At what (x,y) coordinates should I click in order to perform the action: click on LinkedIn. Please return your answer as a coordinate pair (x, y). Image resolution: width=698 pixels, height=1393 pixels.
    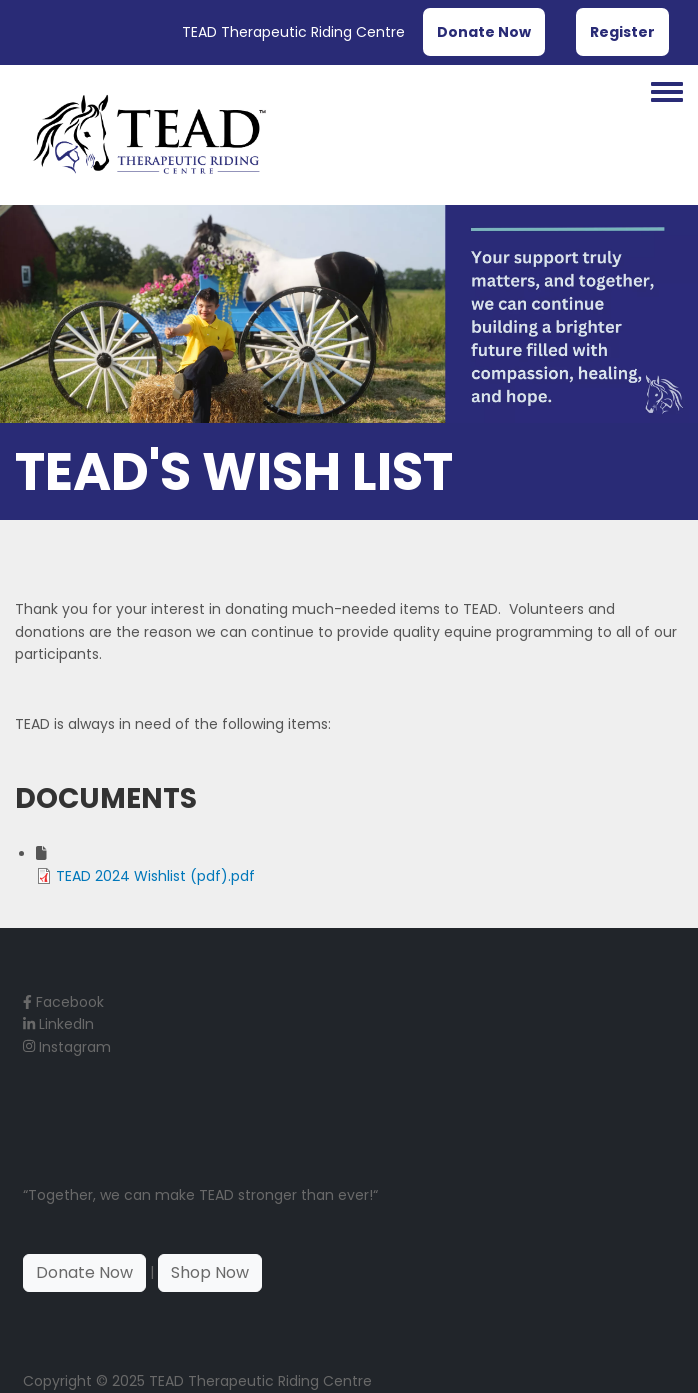
    Looking at the image, I should click on (58, 1024).